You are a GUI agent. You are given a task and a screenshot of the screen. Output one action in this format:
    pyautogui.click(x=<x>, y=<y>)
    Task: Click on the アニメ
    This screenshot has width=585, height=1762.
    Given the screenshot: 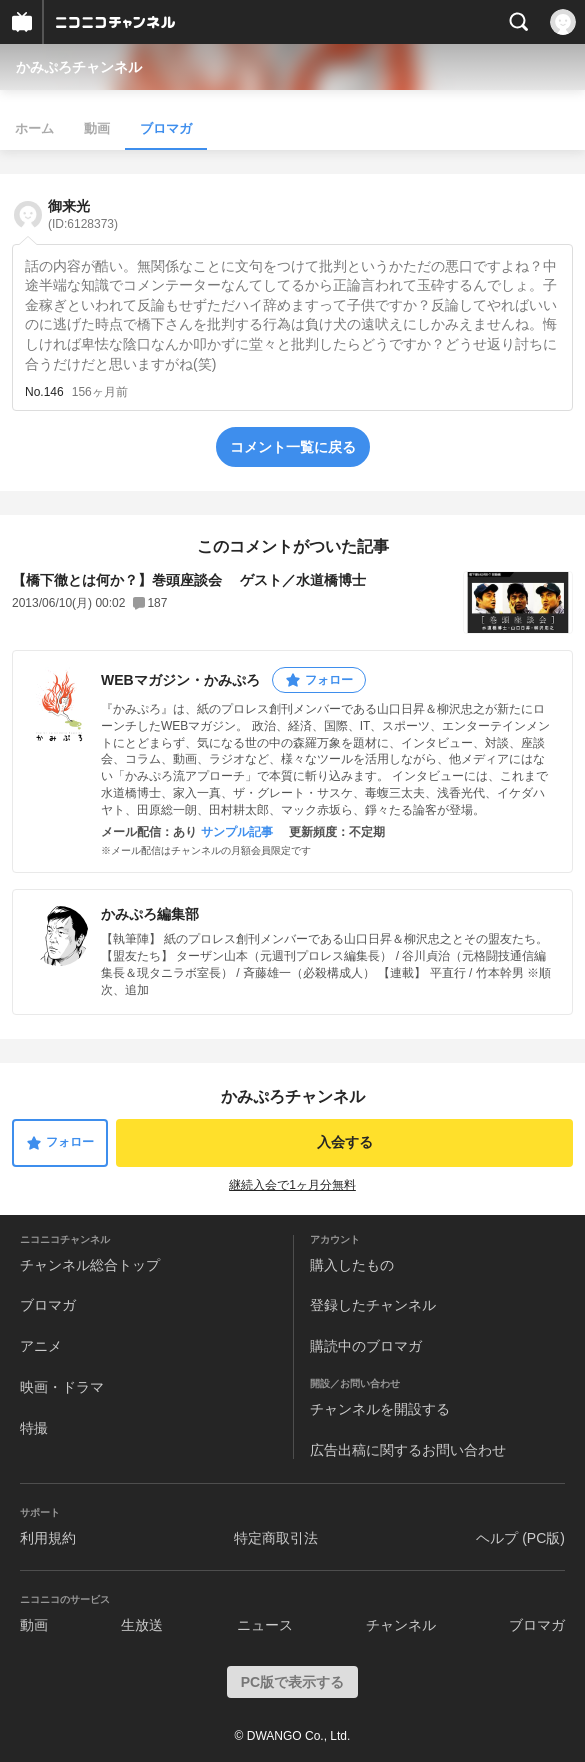 What is the action you would take?
    pyautogui.click(x=41, y=1346)
    